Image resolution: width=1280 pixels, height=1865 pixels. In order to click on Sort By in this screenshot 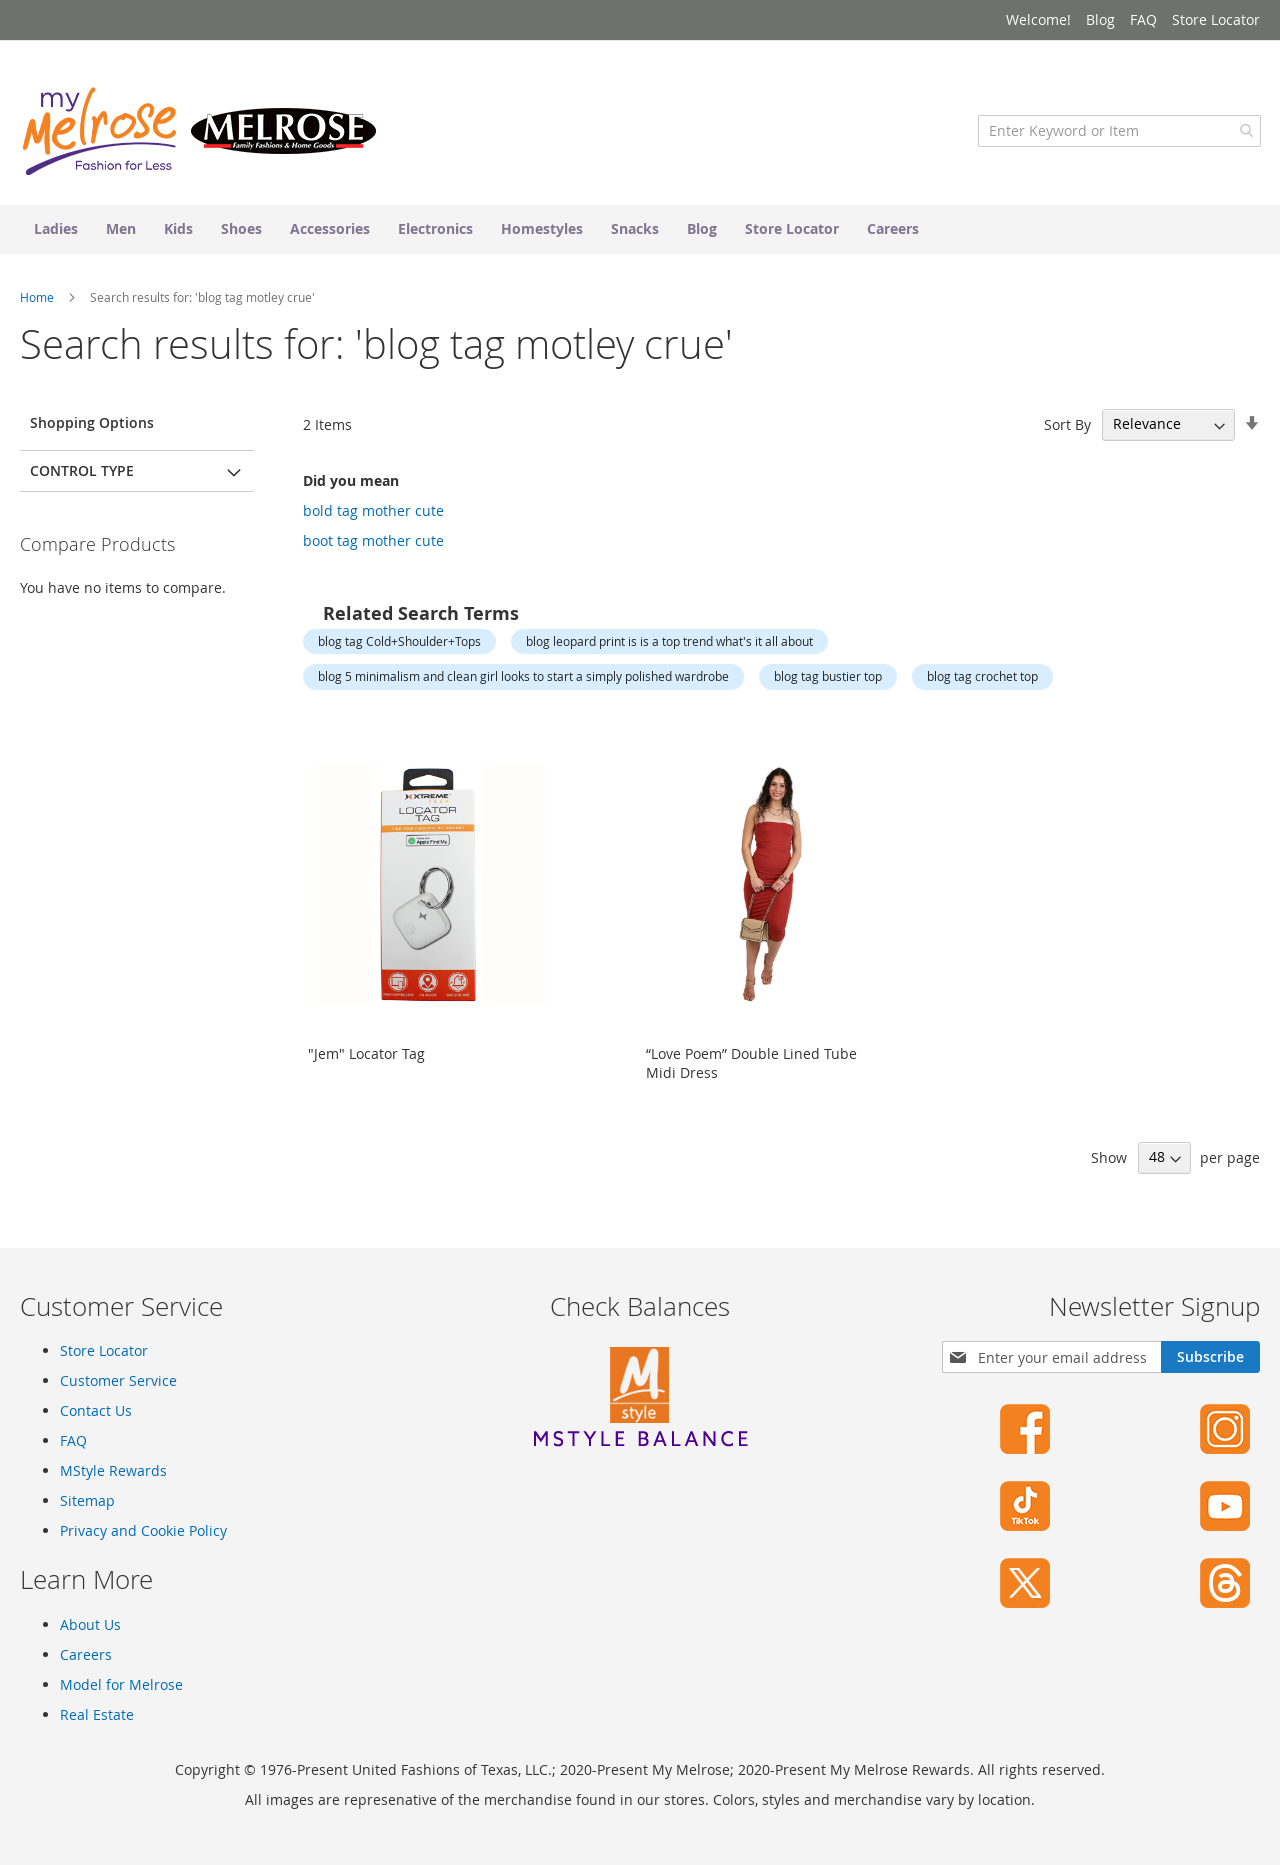, I will do `click(1067, 428)`.